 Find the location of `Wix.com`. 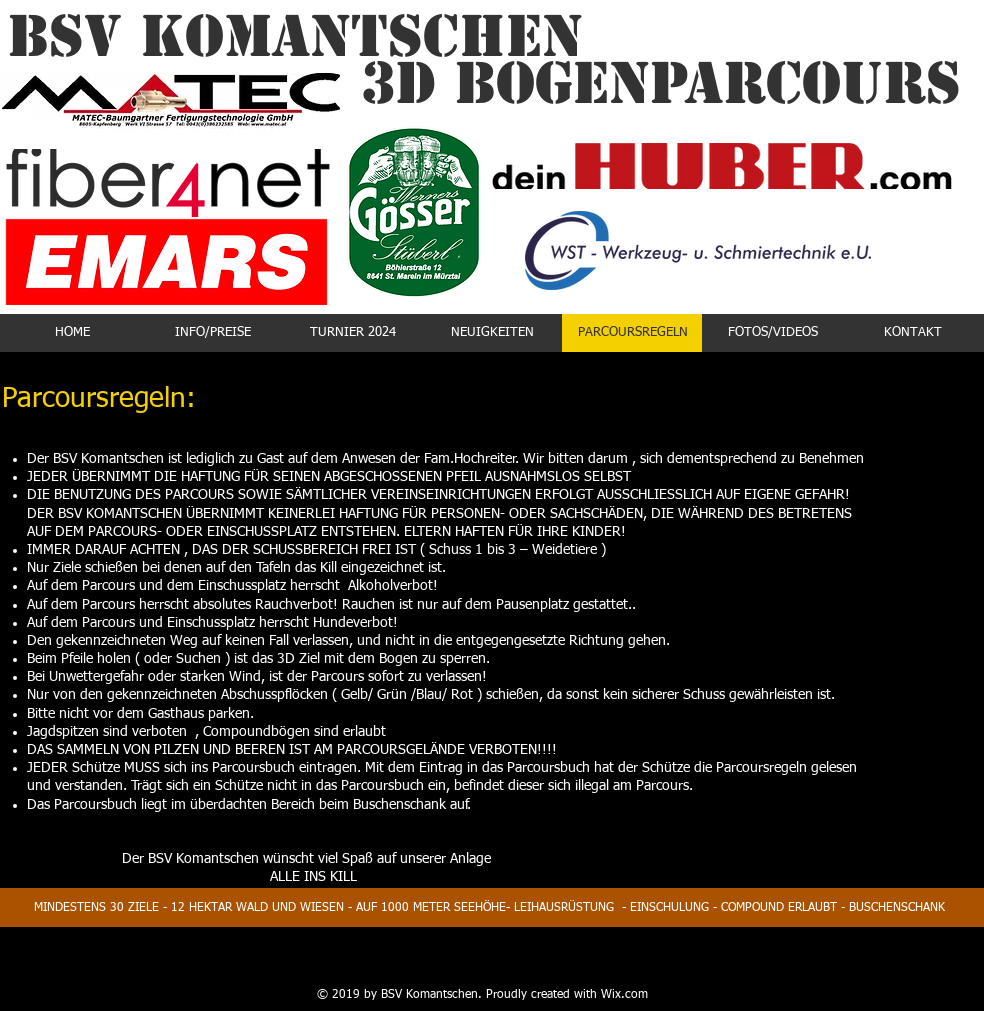

Wix.com is located at coordinates (624, 995).